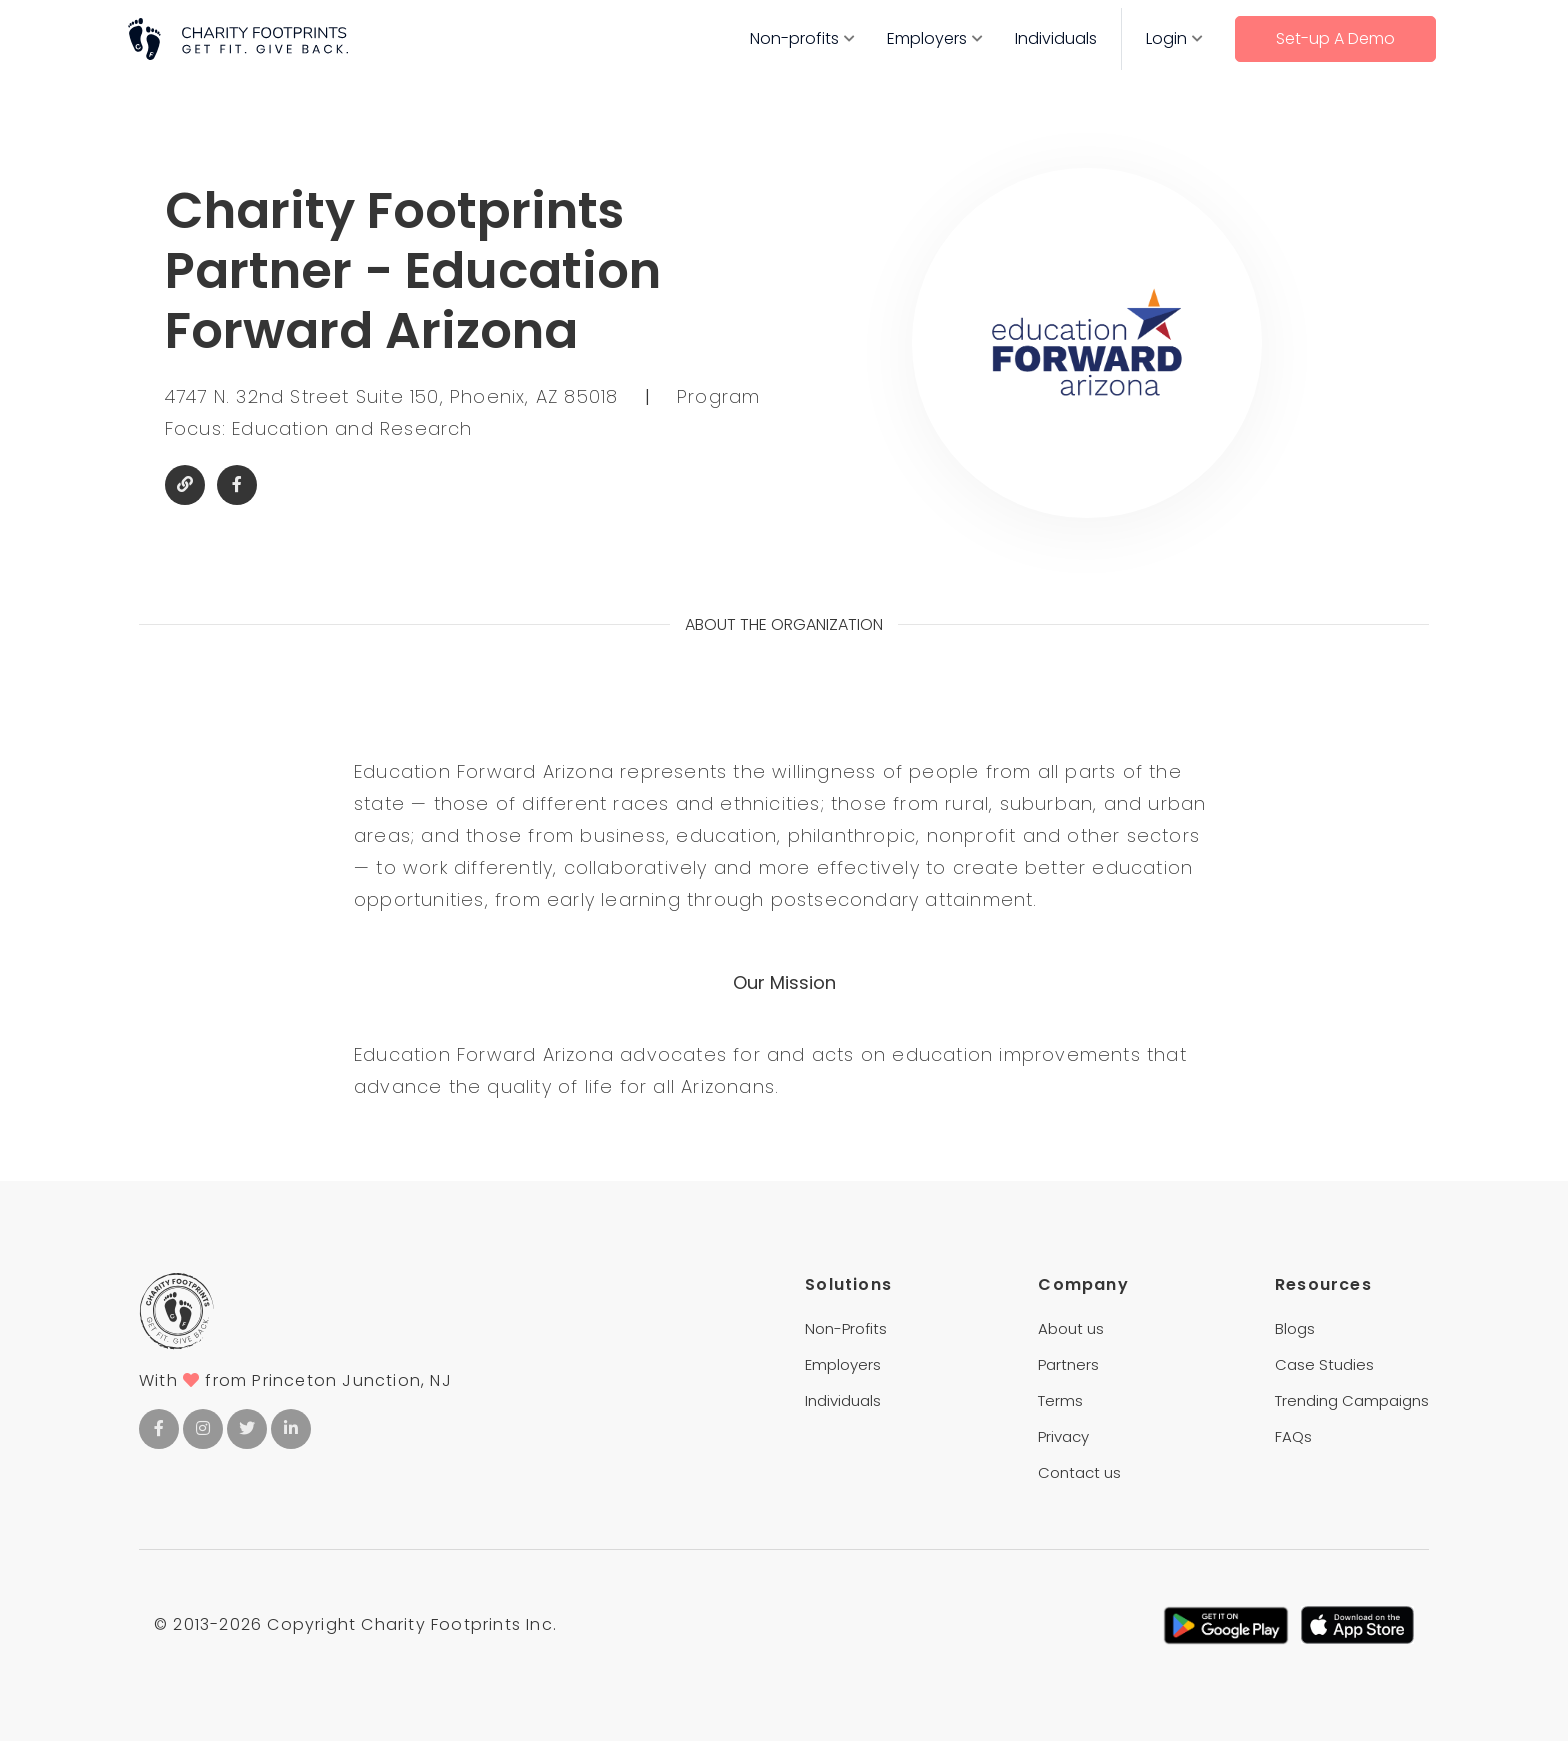  What do you see at coordinates (1071, 1328) in the screenshot?
I see `About us` at bounding box center [1071, 1328].